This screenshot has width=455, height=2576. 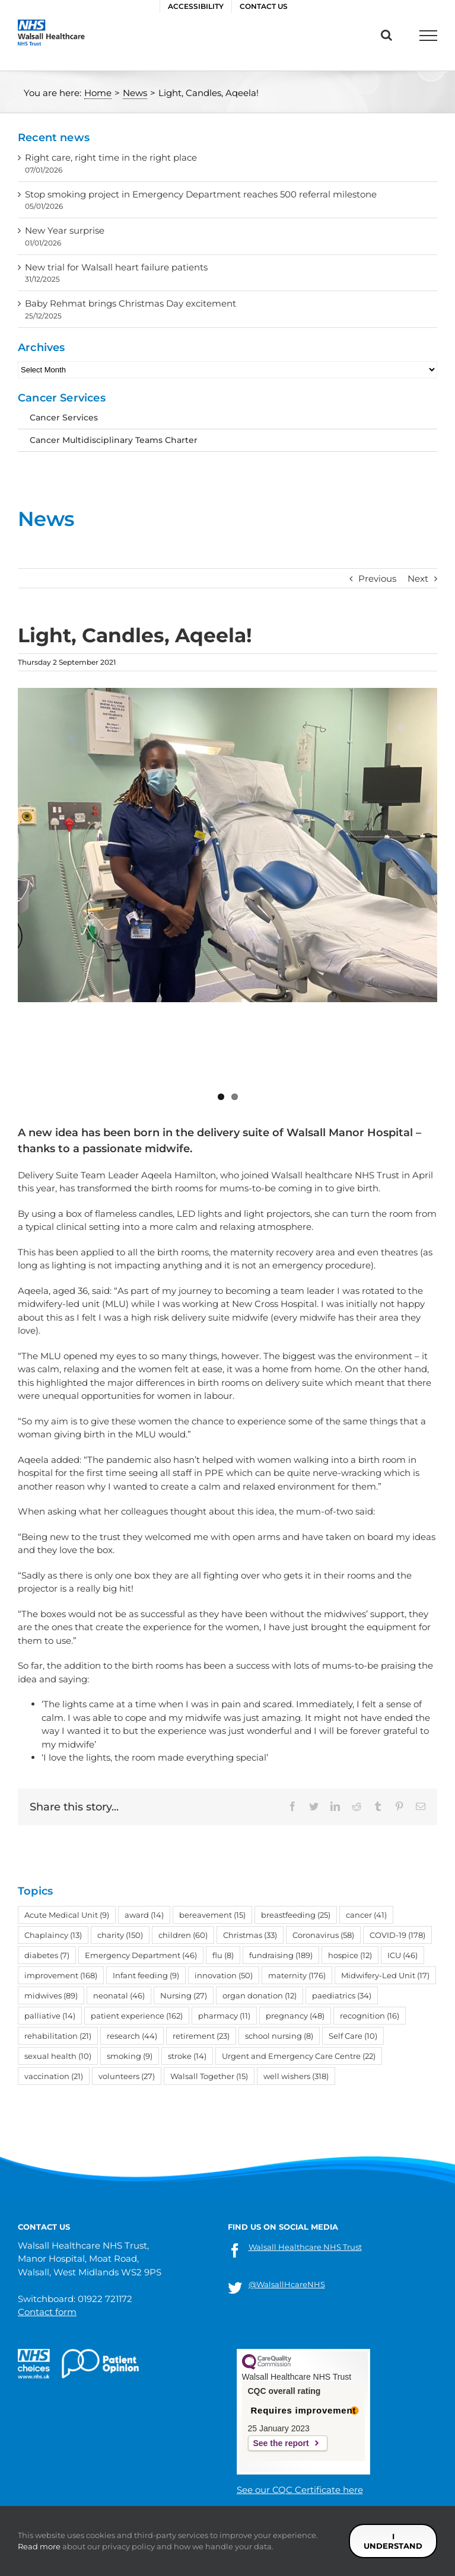 I want to click on I understand, so click(x=393, y=2541).